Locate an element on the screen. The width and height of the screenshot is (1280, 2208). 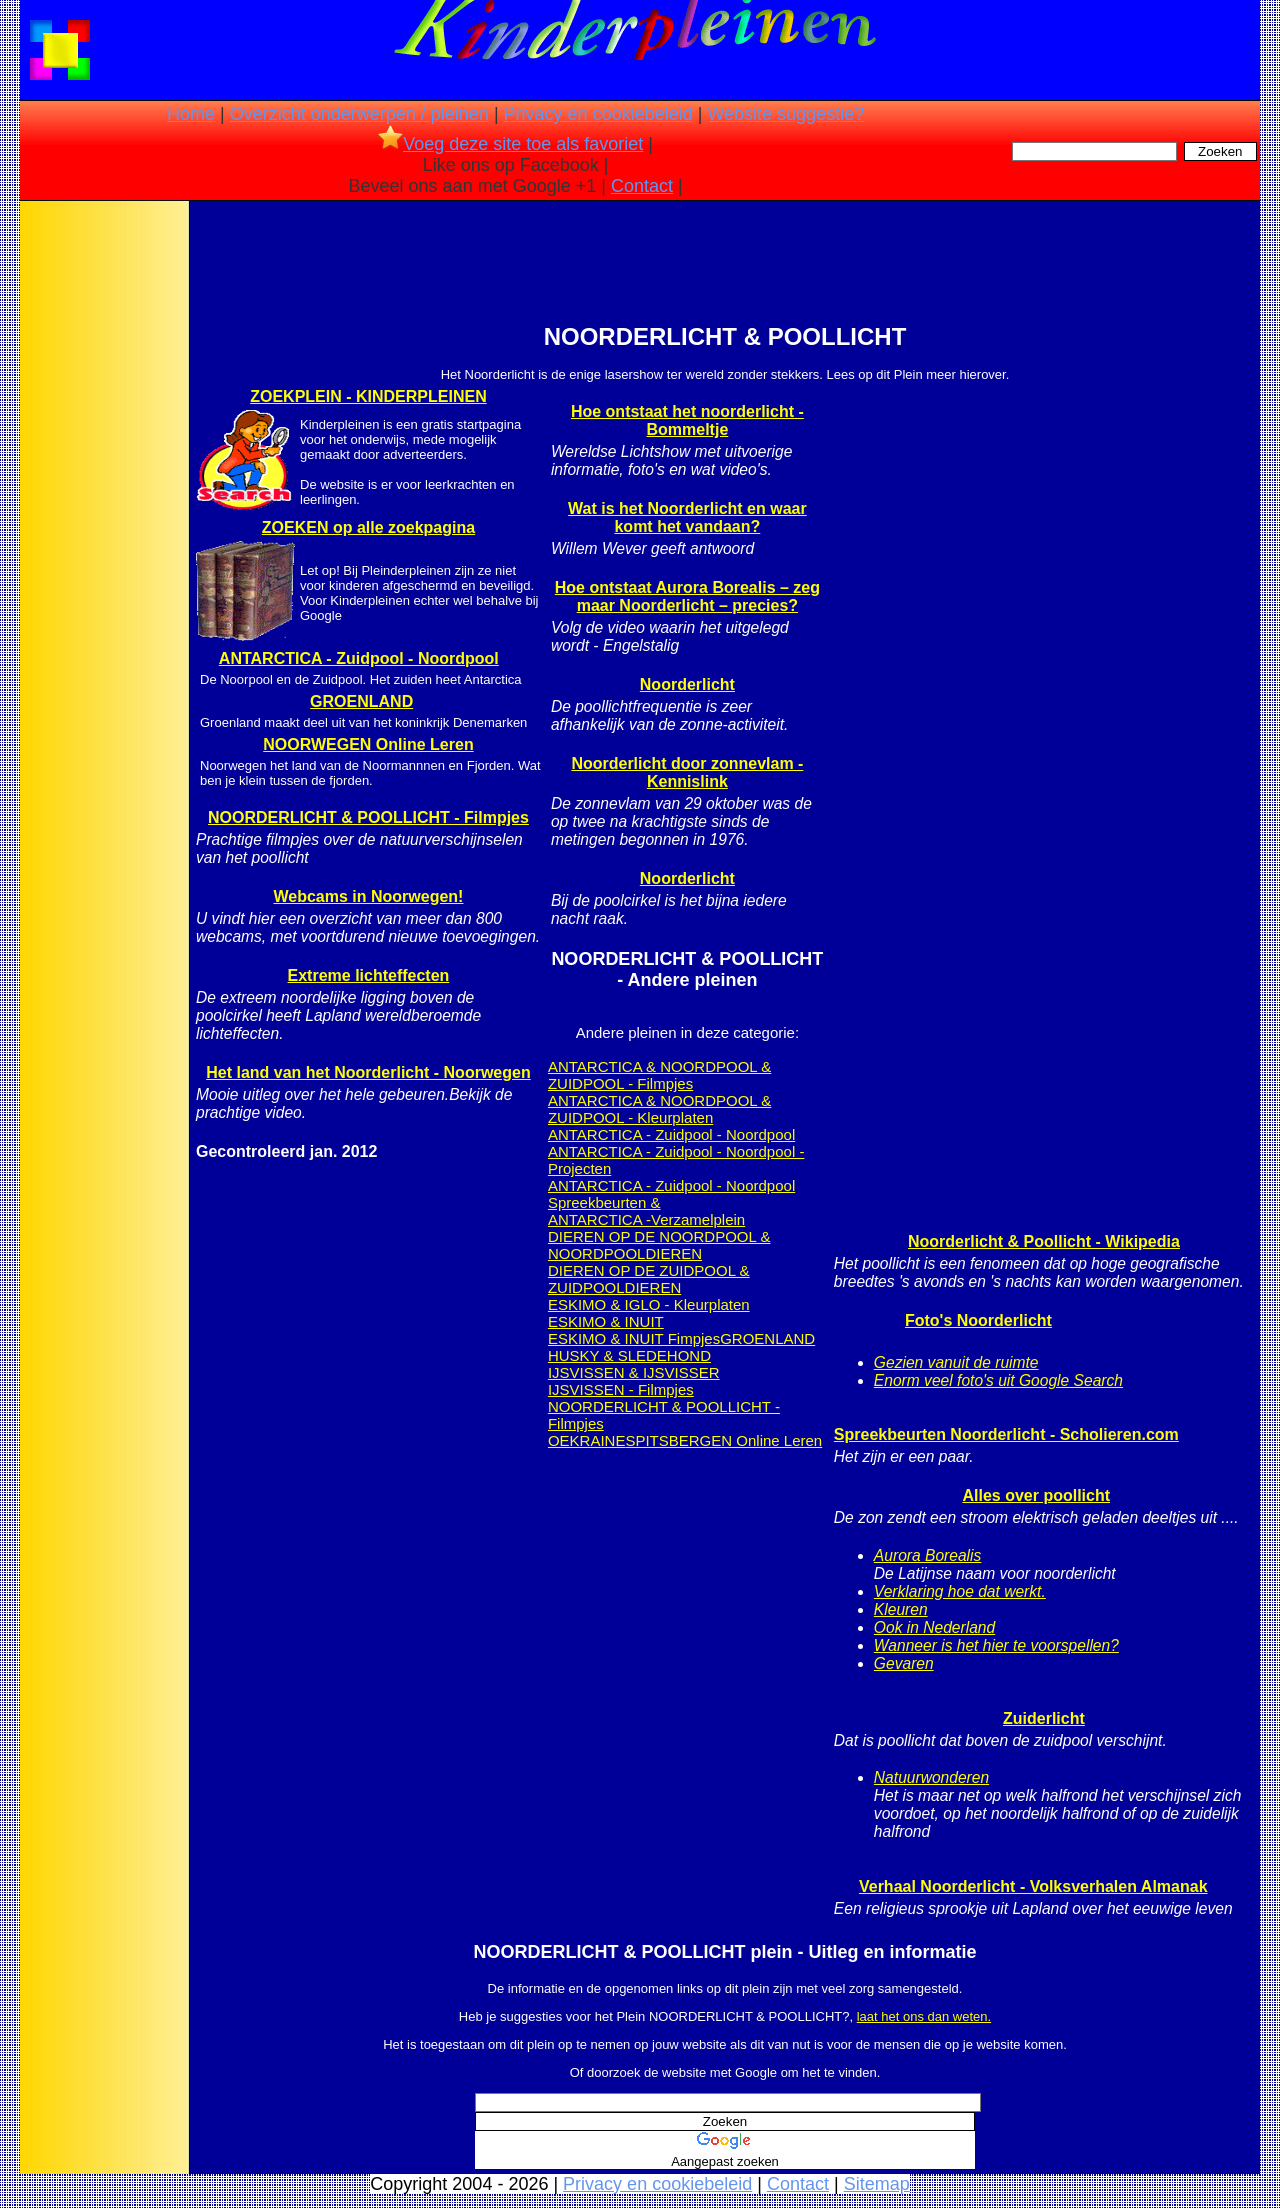
IJSVISSEN - Filmpjes is located at coordinates (621, 1389).